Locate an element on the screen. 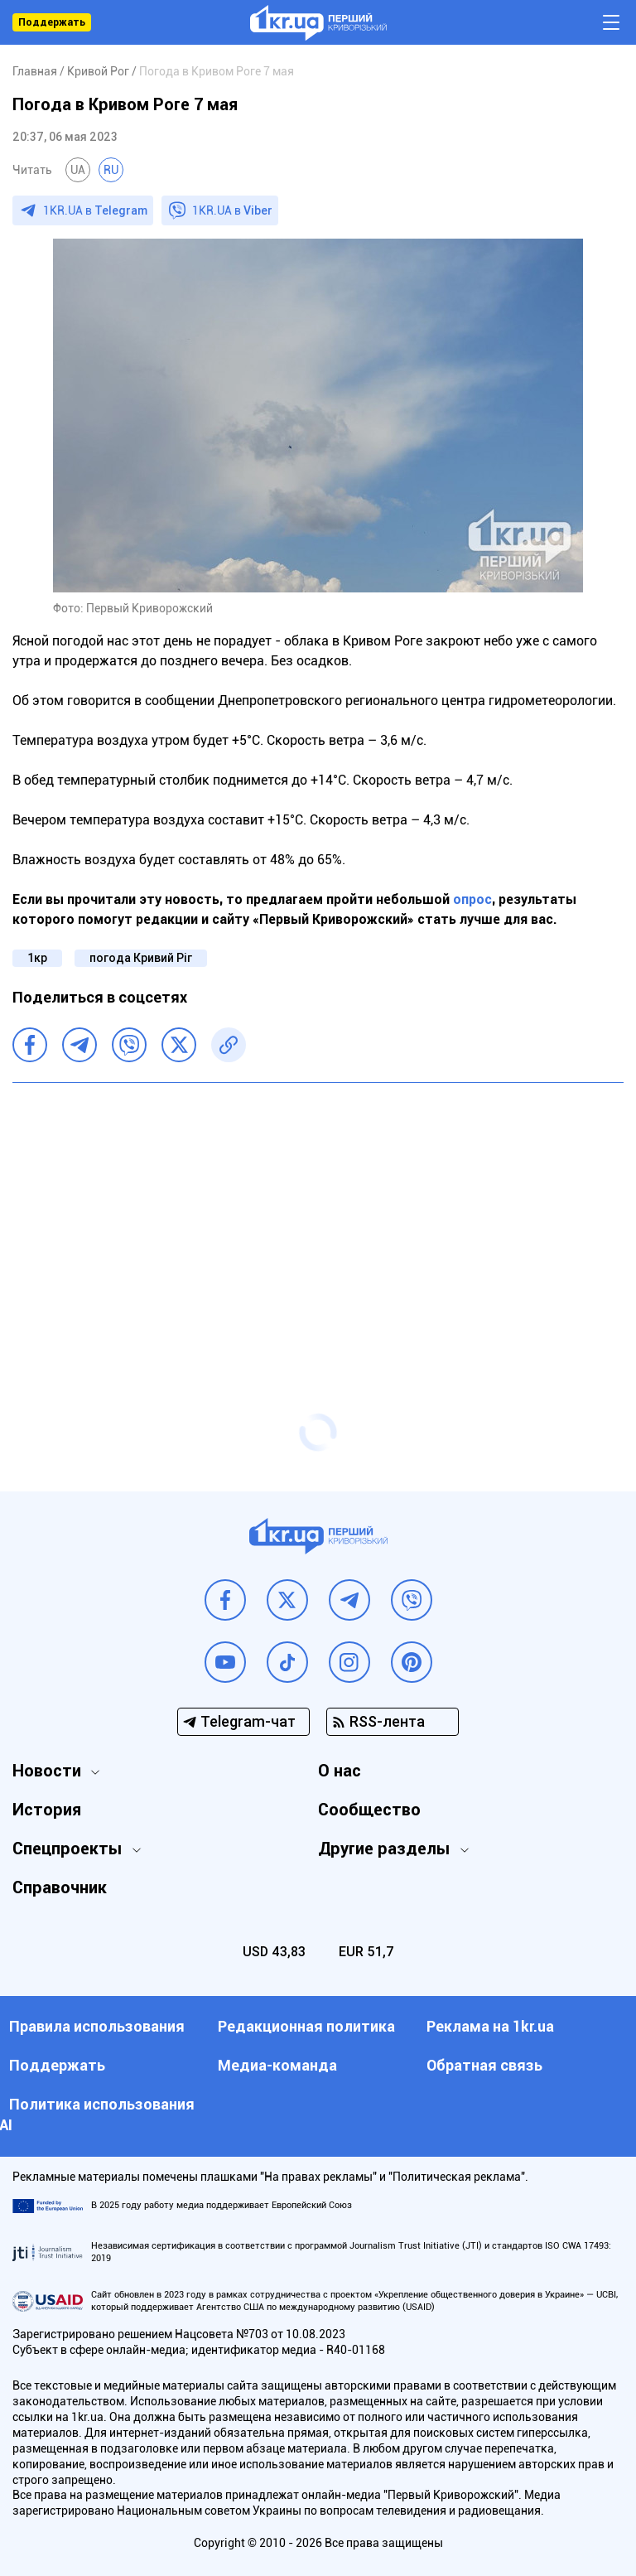  Справочник is located at coordinates (59, 1887).